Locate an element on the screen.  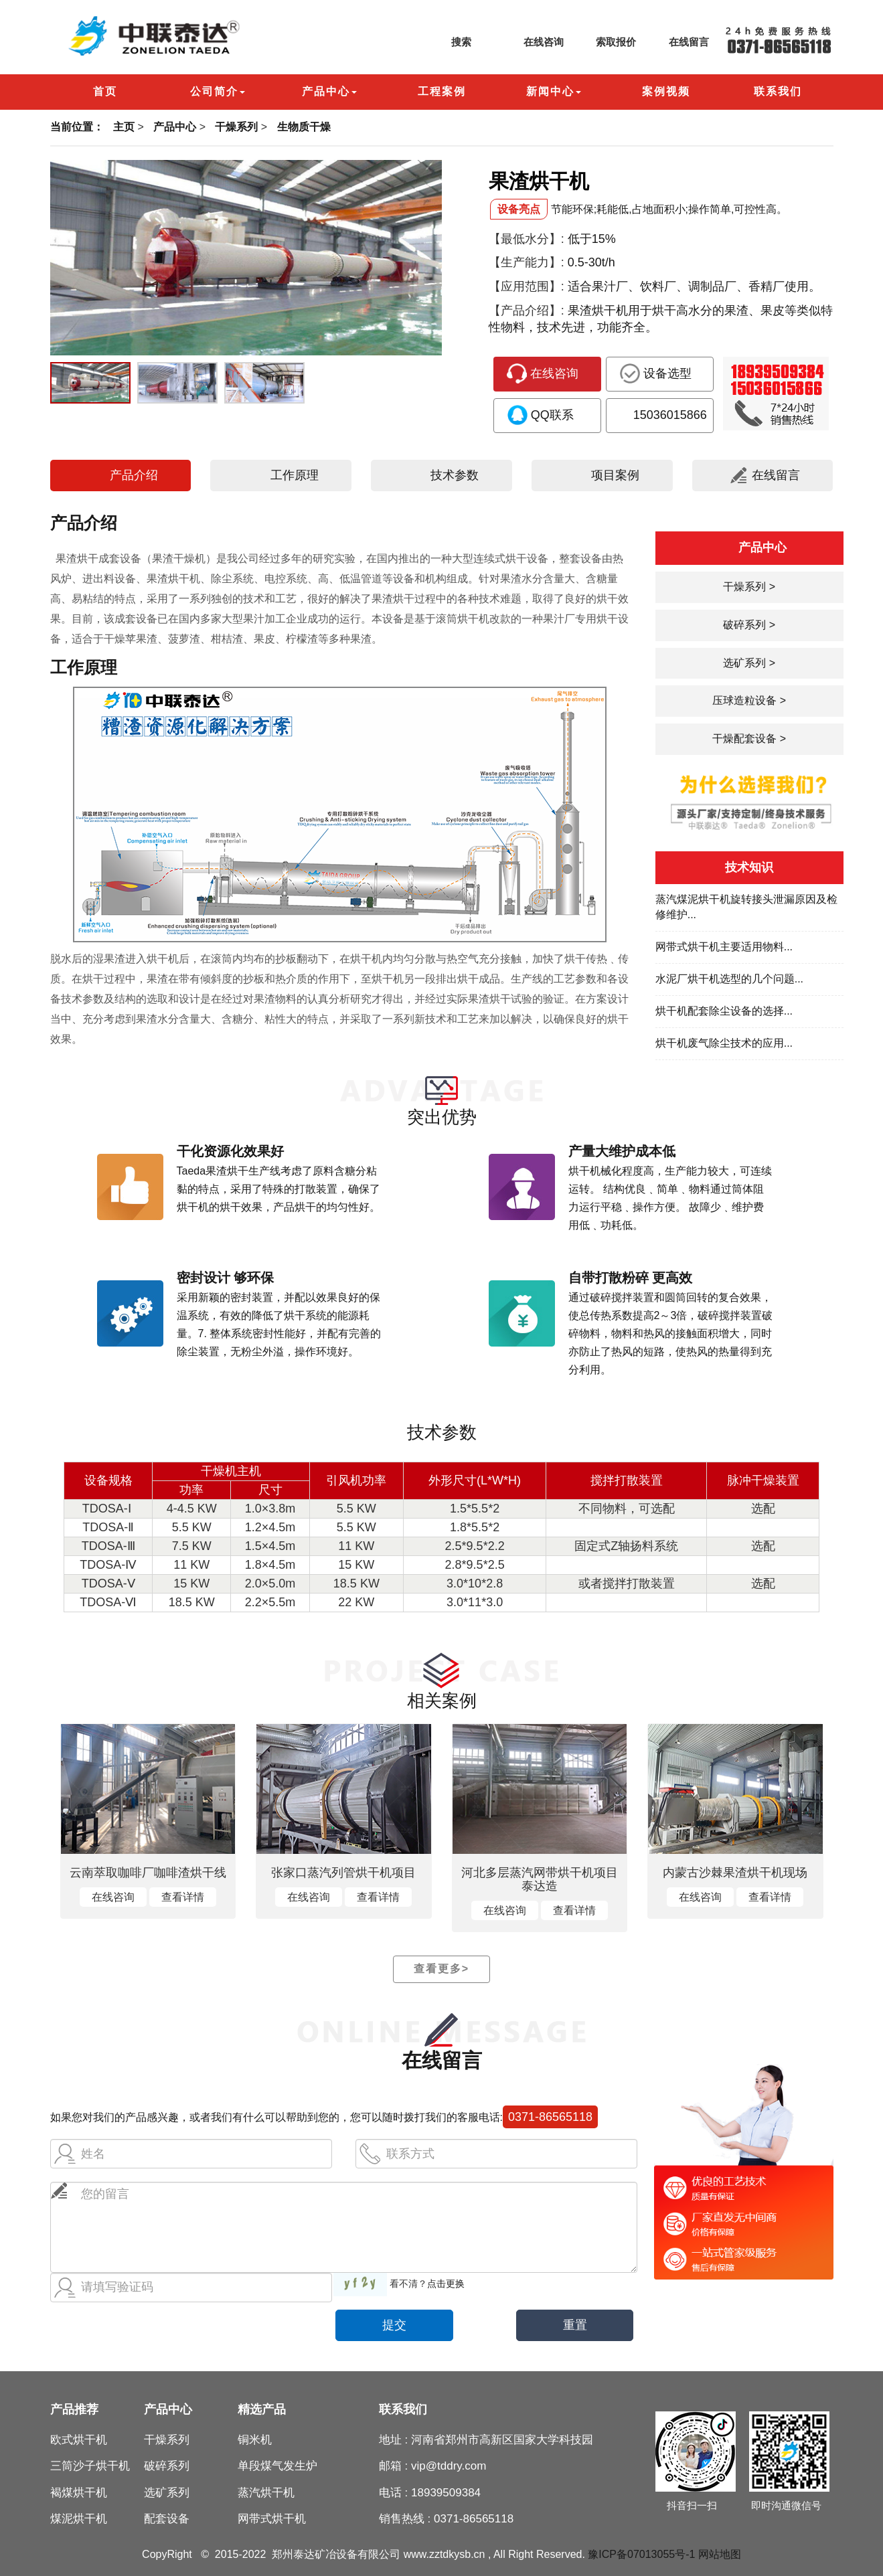
【生产能力】: is located at coordinates (526, 262).